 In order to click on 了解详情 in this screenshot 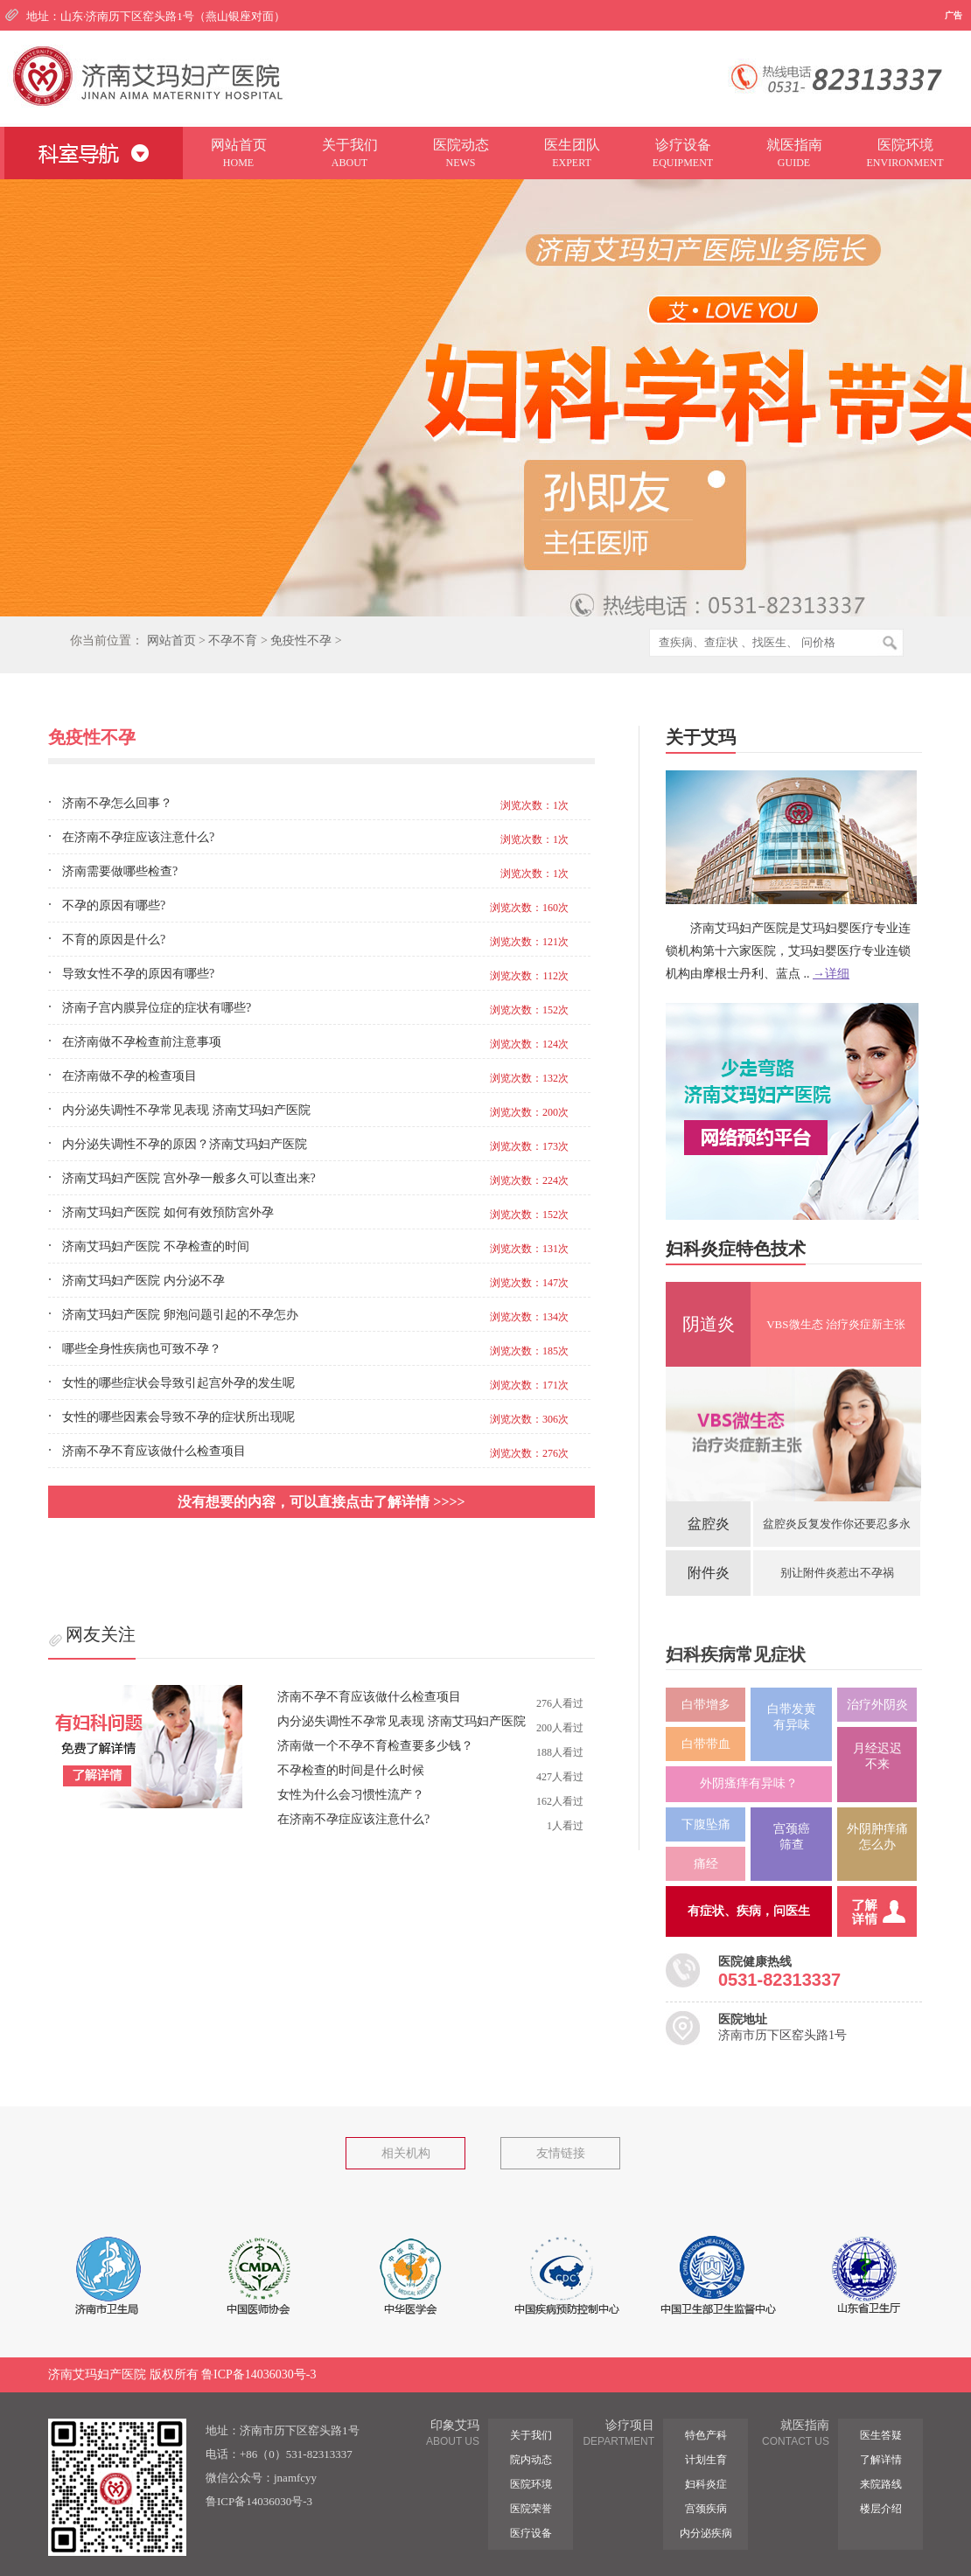, I will do `click(881, 2460)`.